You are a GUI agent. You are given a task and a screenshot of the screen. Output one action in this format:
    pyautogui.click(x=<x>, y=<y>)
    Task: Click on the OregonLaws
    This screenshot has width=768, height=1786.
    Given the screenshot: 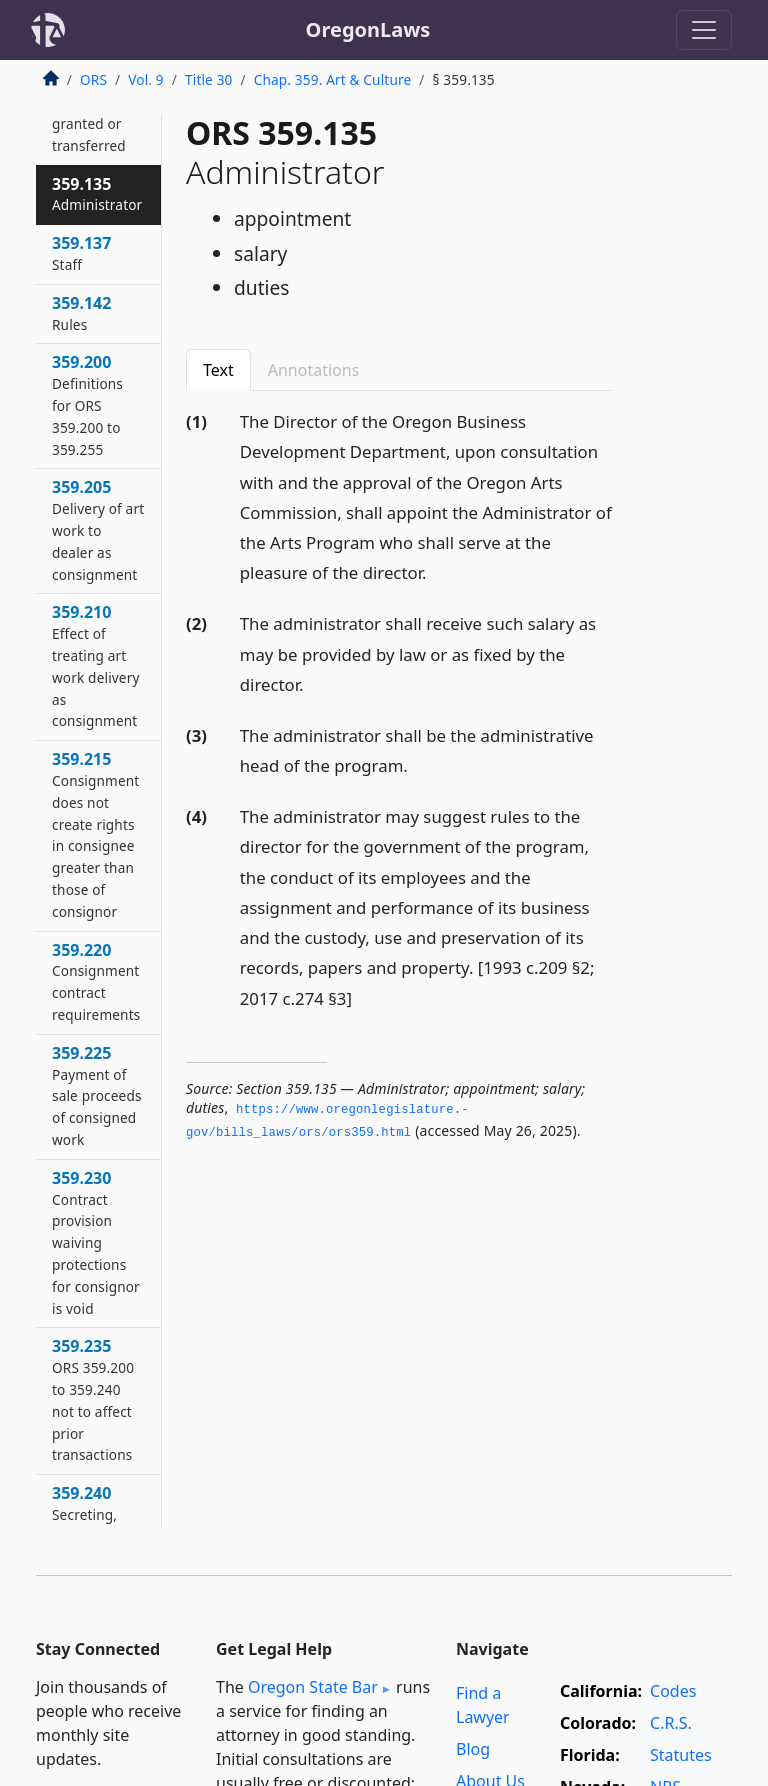 What is the action you would take?
    pyautogui.click(x=368, y=29)
    